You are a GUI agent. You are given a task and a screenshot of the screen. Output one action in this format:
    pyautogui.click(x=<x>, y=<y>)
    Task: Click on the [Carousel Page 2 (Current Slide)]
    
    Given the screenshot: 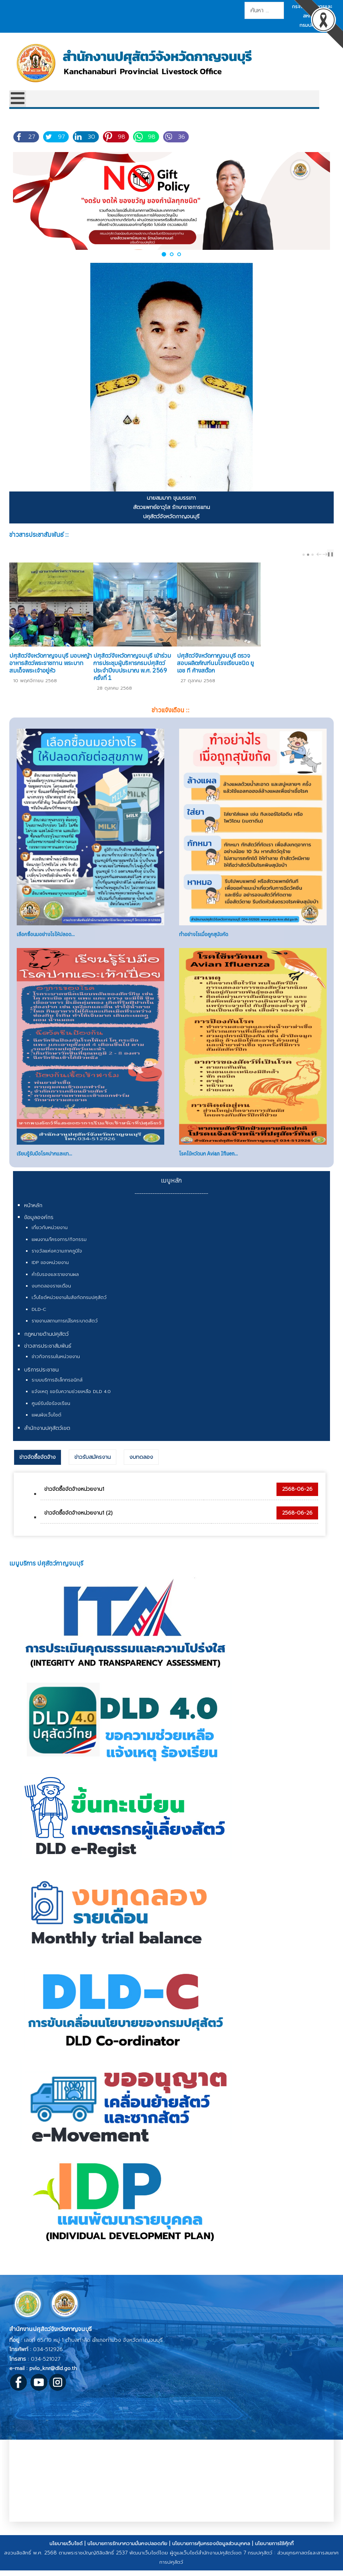 What is the action you would take?
    pyautogui.click(x=308, y=555)
    